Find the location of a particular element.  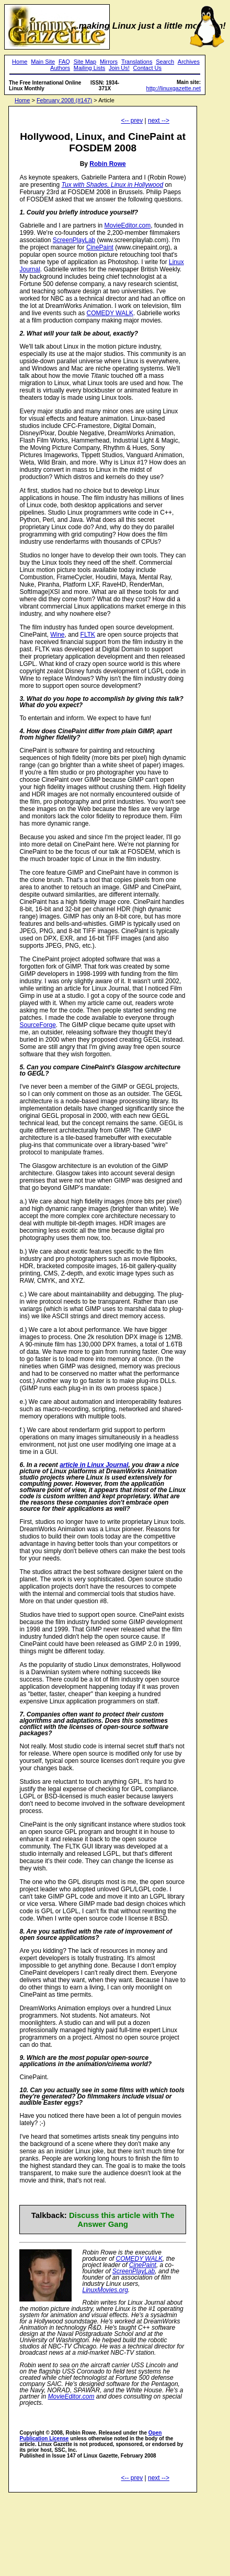

Archives is located at coordinates (189, 61).